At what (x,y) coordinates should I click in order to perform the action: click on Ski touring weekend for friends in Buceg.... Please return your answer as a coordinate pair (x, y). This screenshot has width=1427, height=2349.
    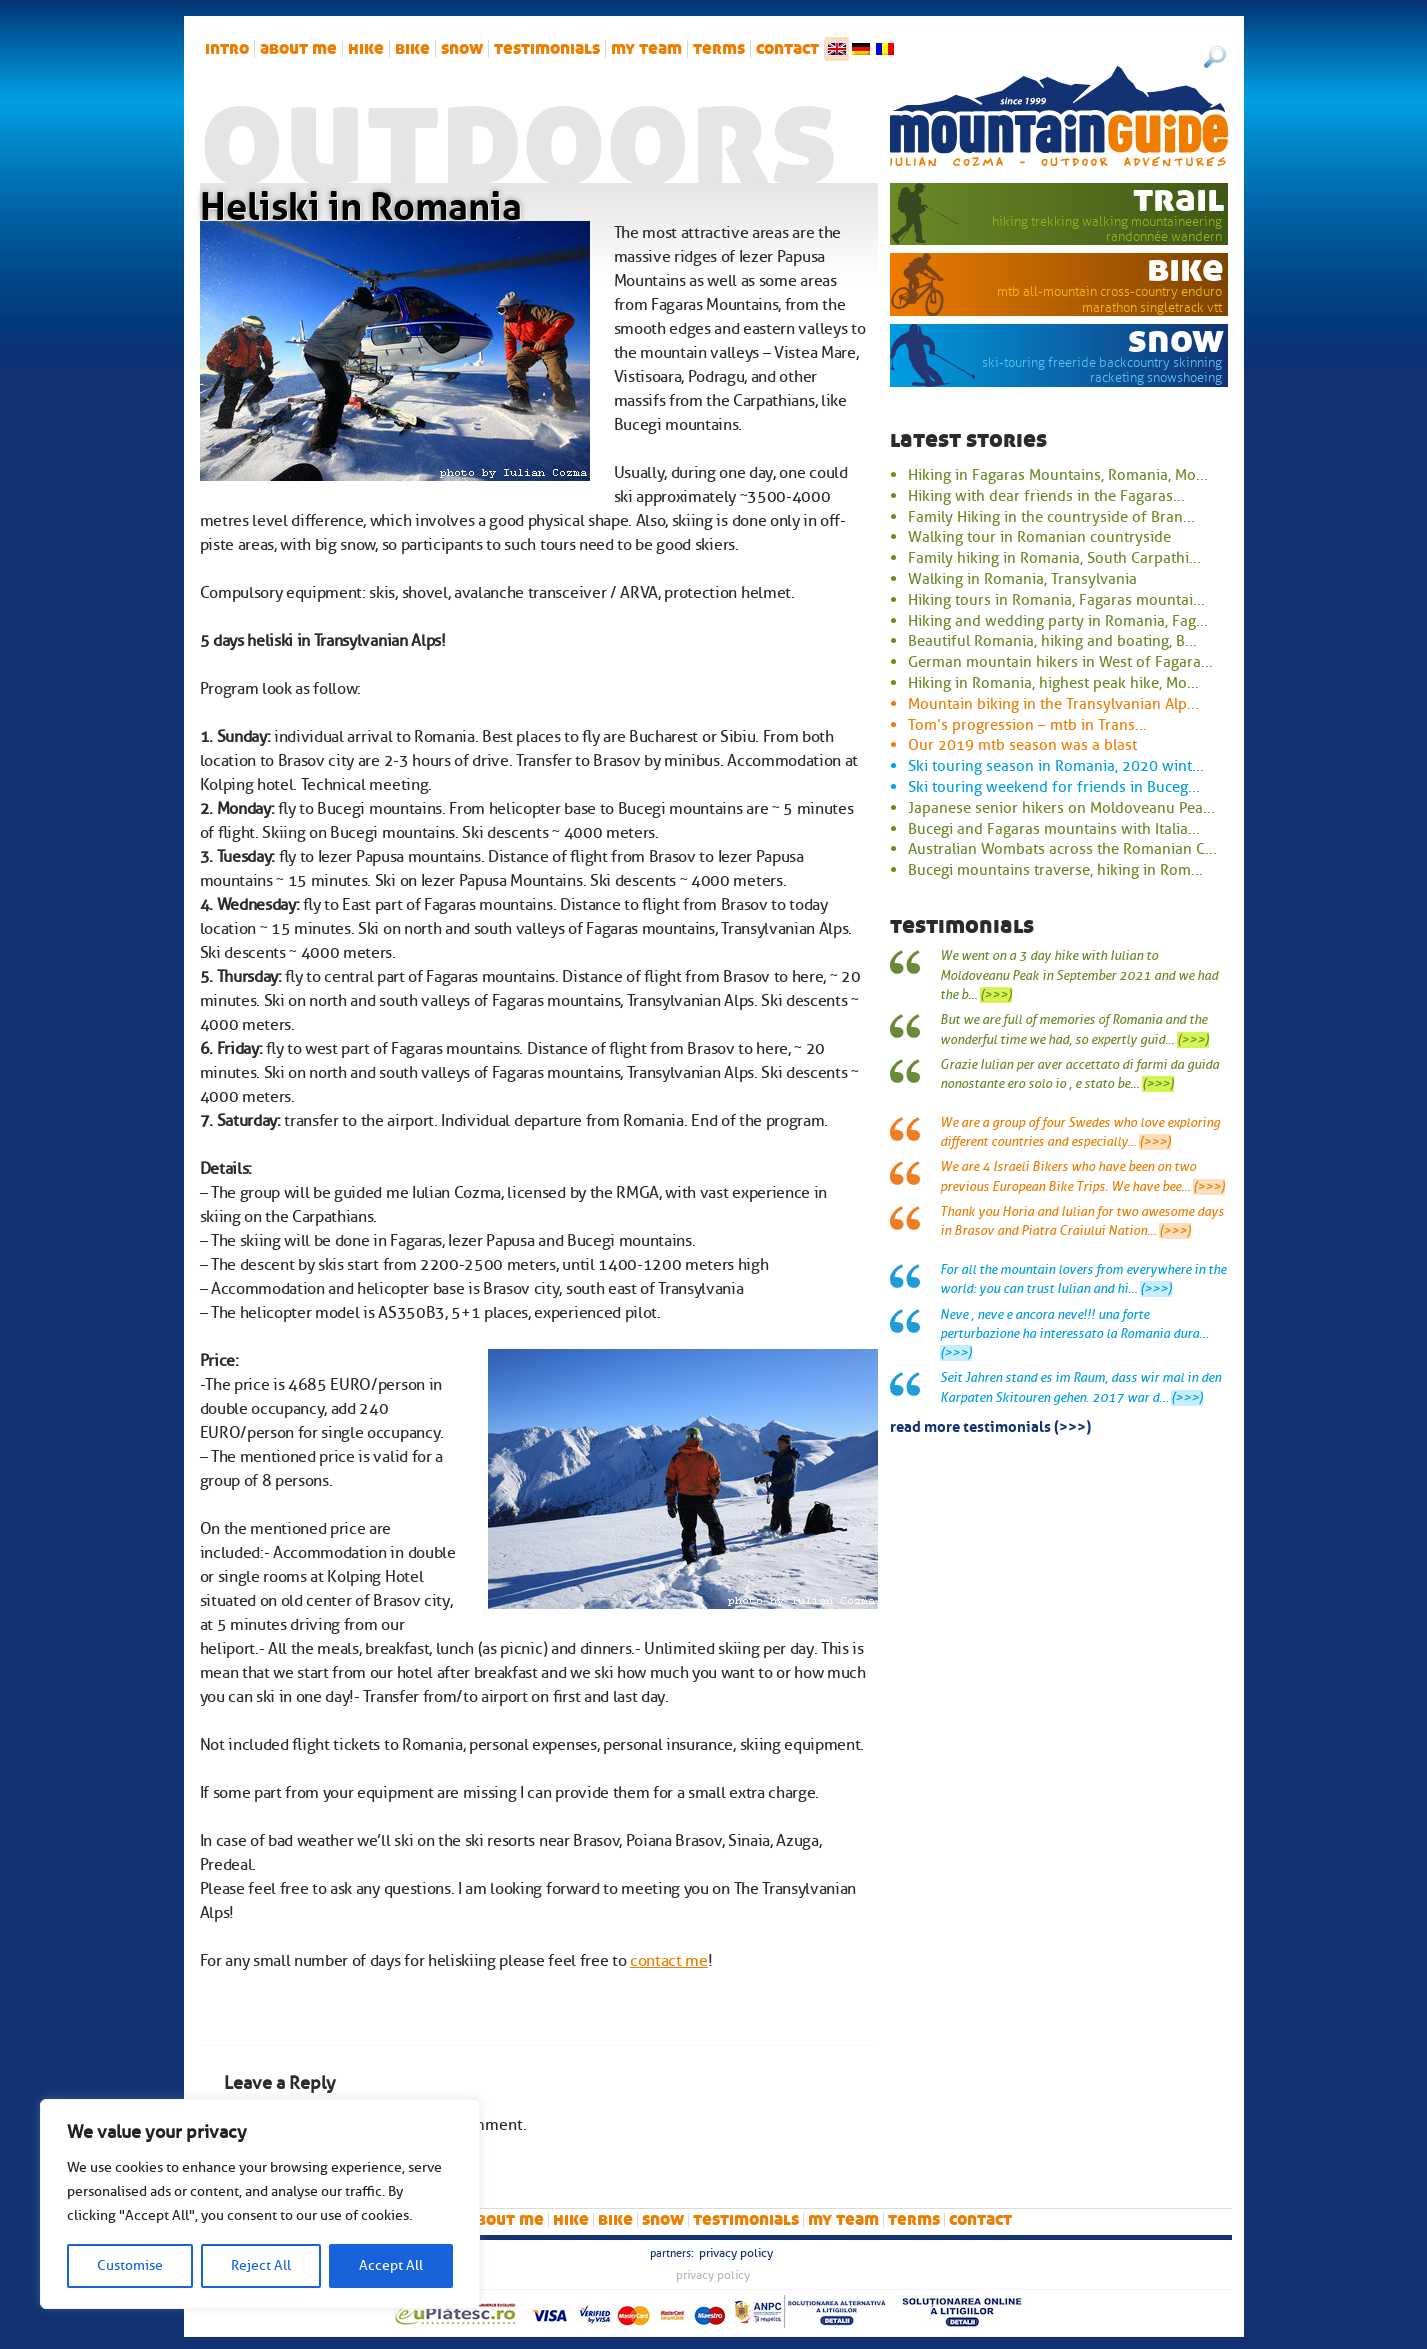
    Looking at the image, I should click on (1054, 787).